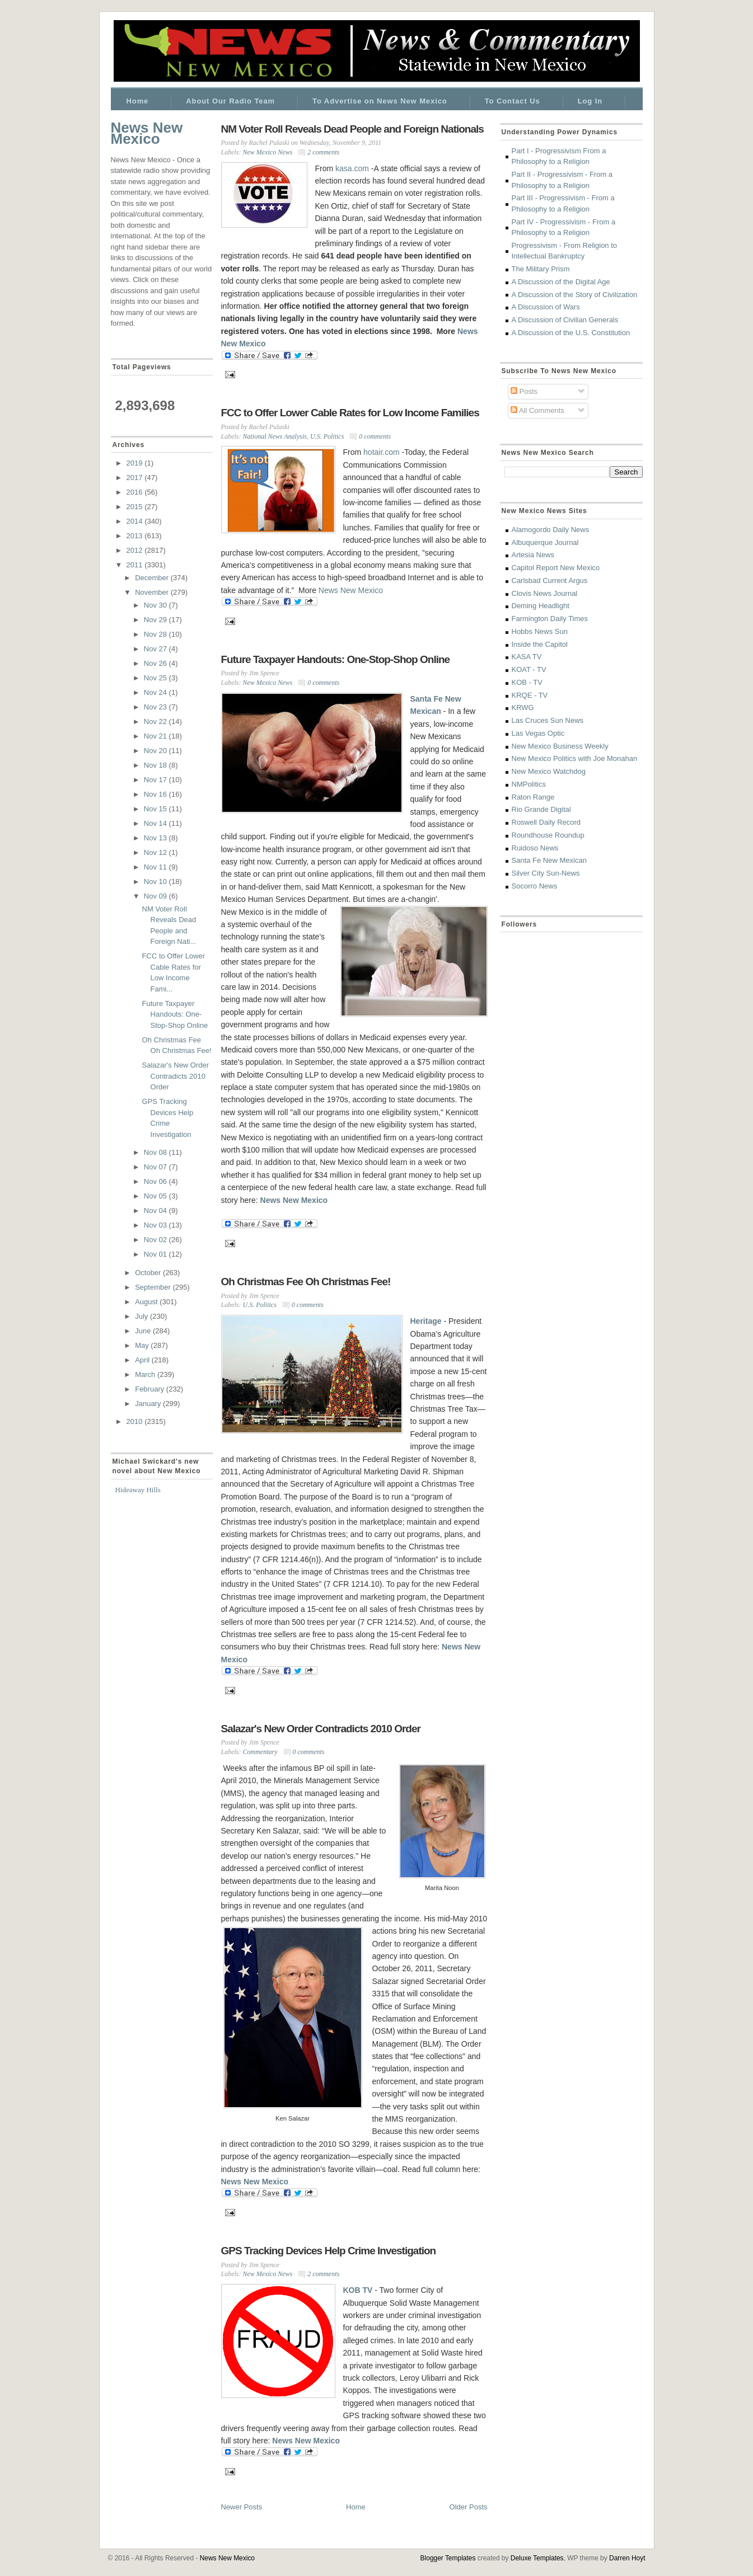  I want to click on Nov 06, so click(156, 1181).